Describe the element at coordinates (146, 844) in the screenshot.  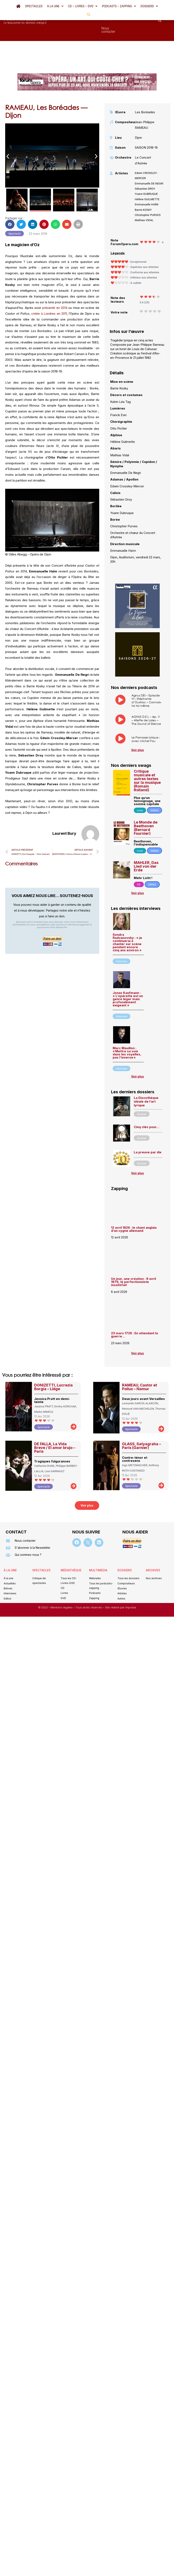
I see `MAHLER, Das Lied von der Erde` at that location.